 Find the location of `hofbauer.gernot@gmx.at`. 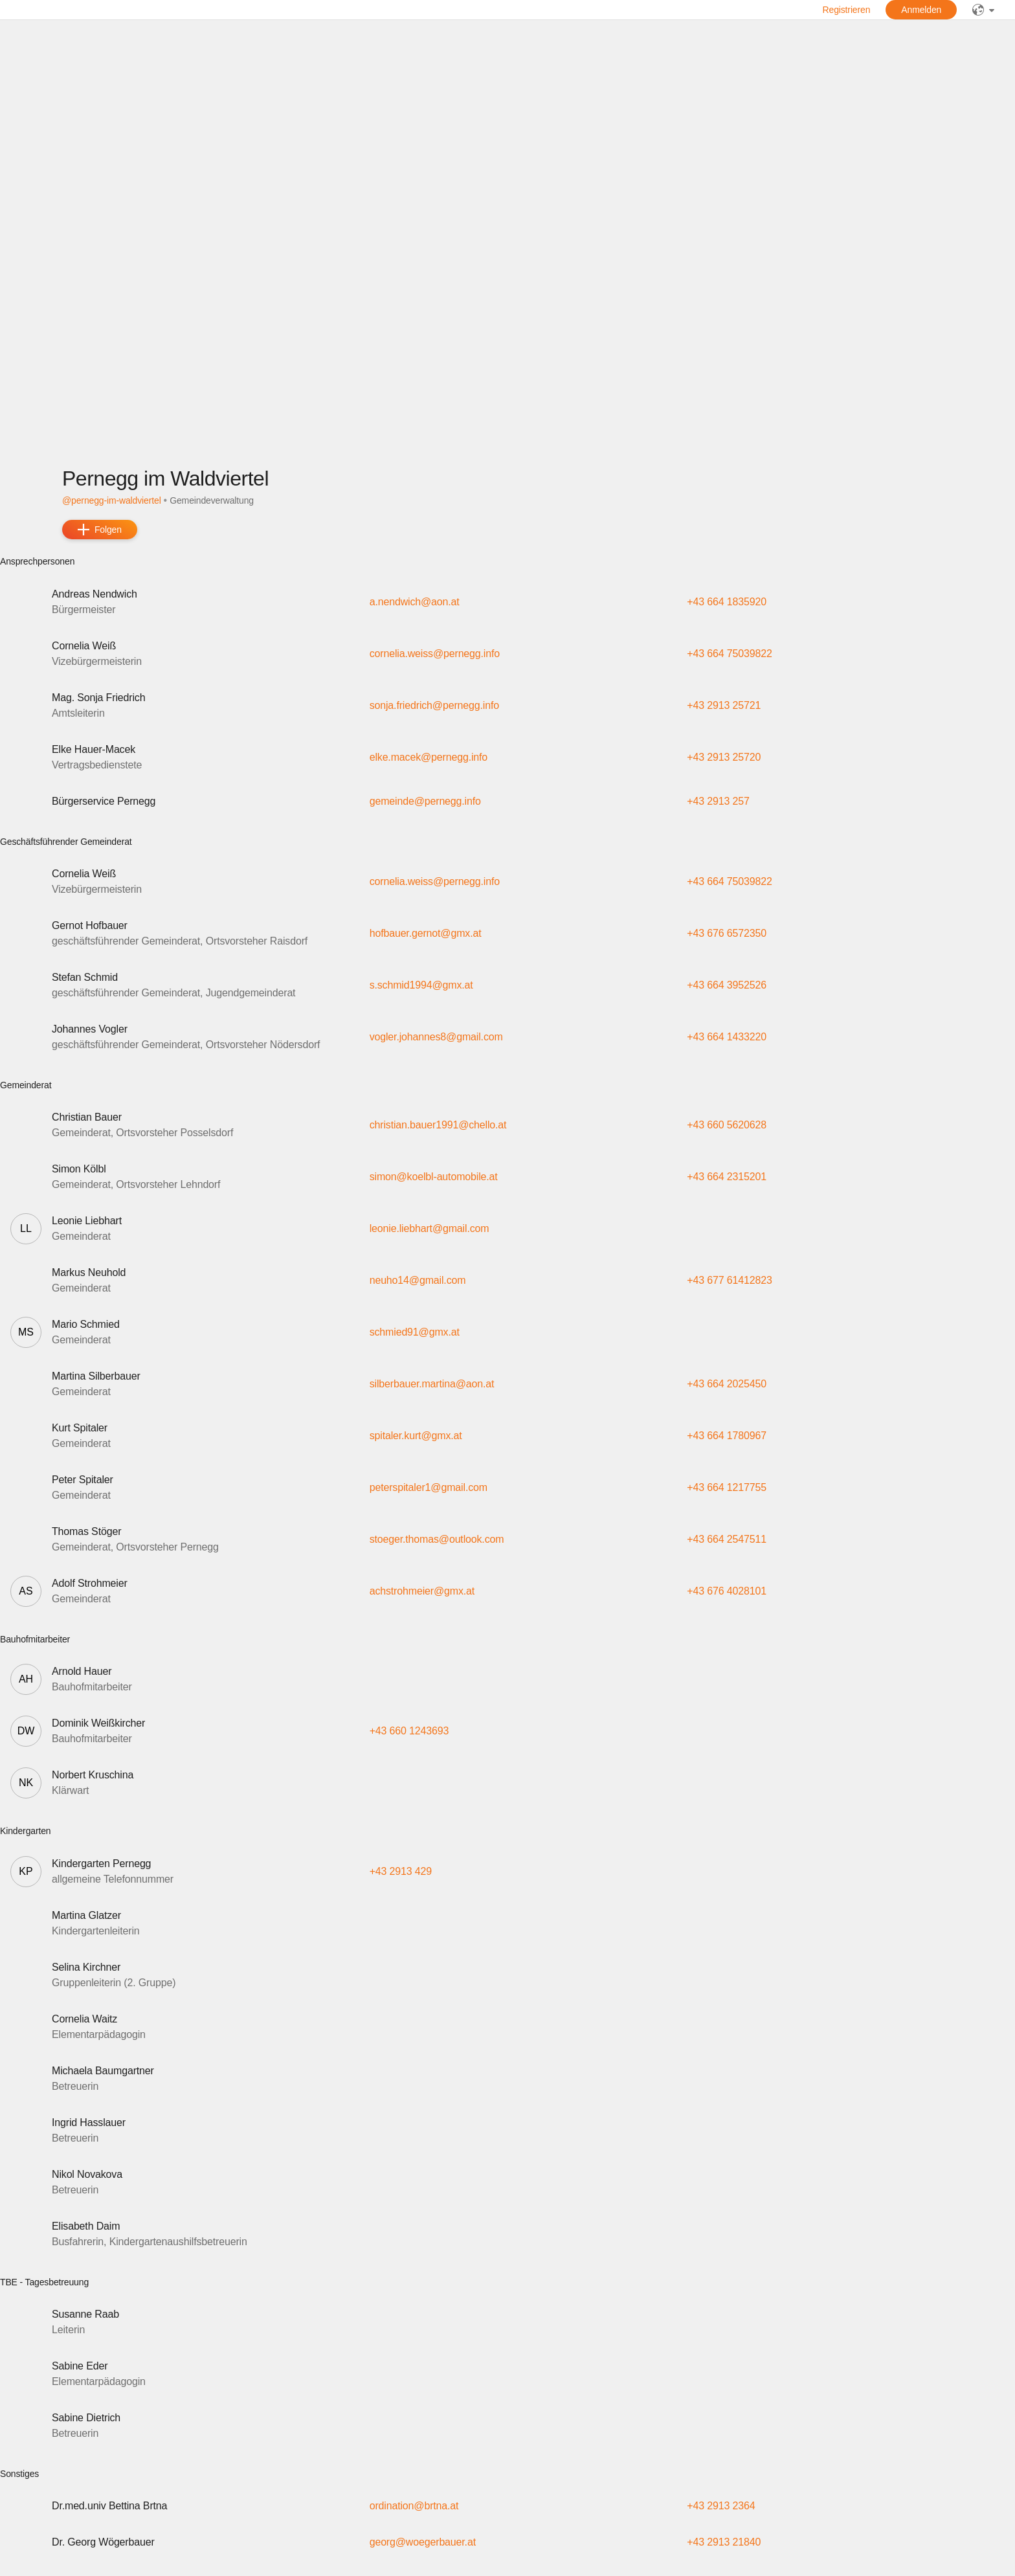

hofbauer.gernot@gmx.at is located at coordinates (426, 933).